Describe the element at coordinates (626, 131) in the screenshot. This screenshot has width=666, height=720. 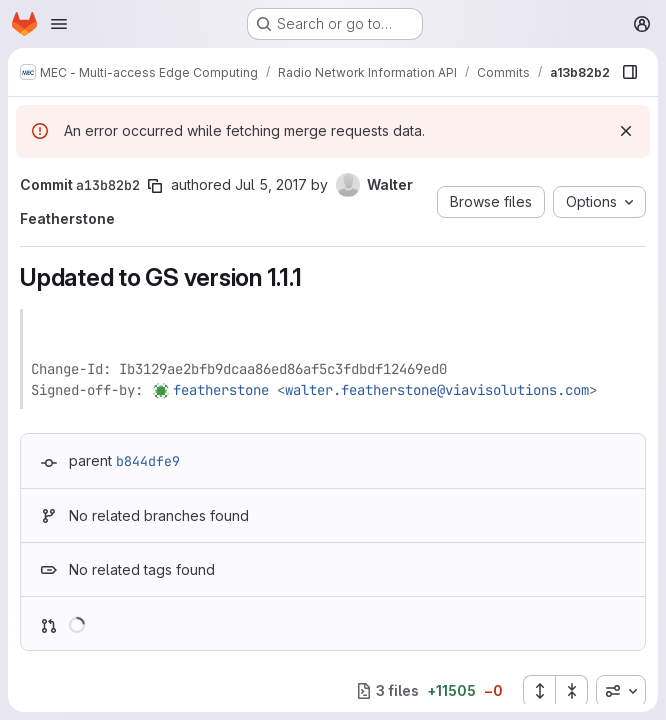
I see `[Dismiss]` at that location.